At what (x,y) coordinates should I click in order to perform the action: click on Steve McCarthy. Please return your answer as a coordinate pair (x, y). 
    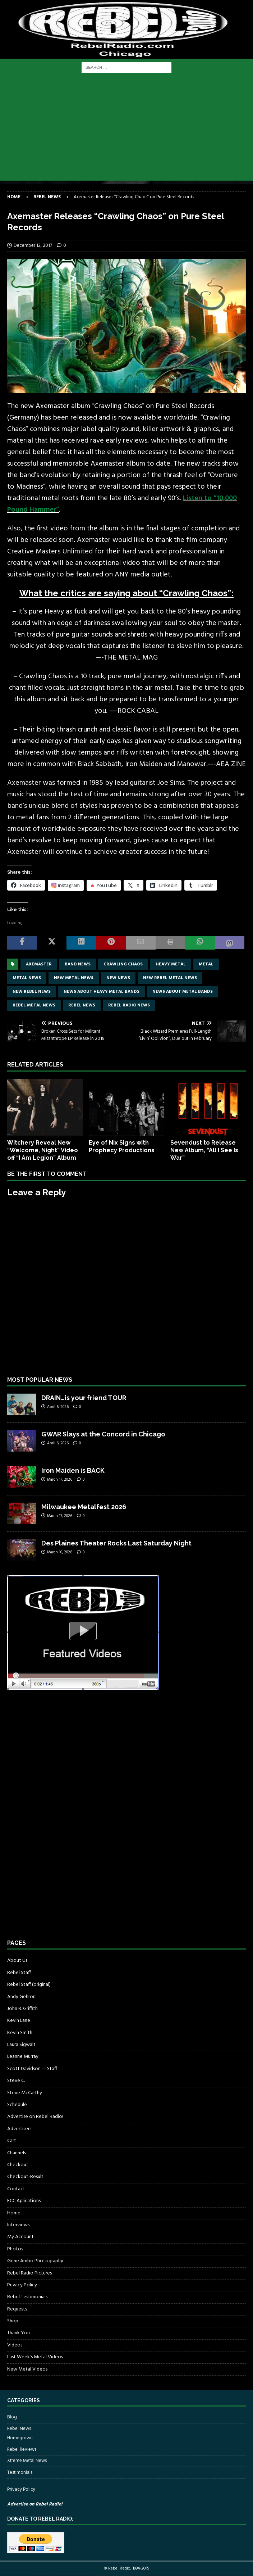
    Looking at the image, I should click on (24, 2093).